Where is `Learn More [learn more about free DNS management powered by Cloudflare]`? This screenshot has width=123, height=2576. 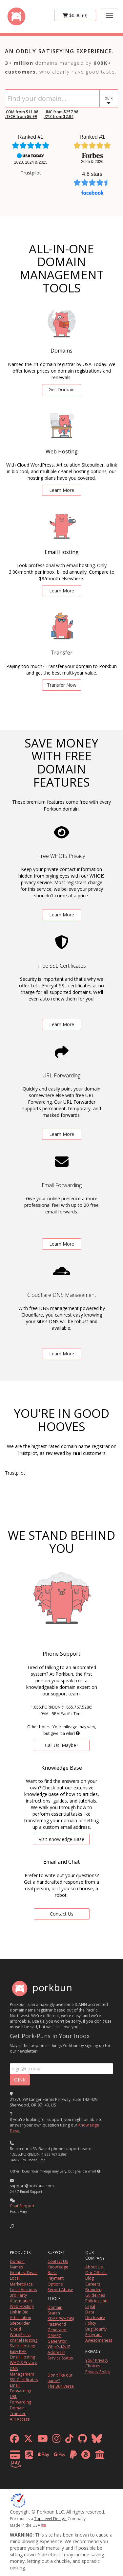
Learn More [learn more about free DNS management powered by Cloudflare] is located at coordinates (61, 1353).